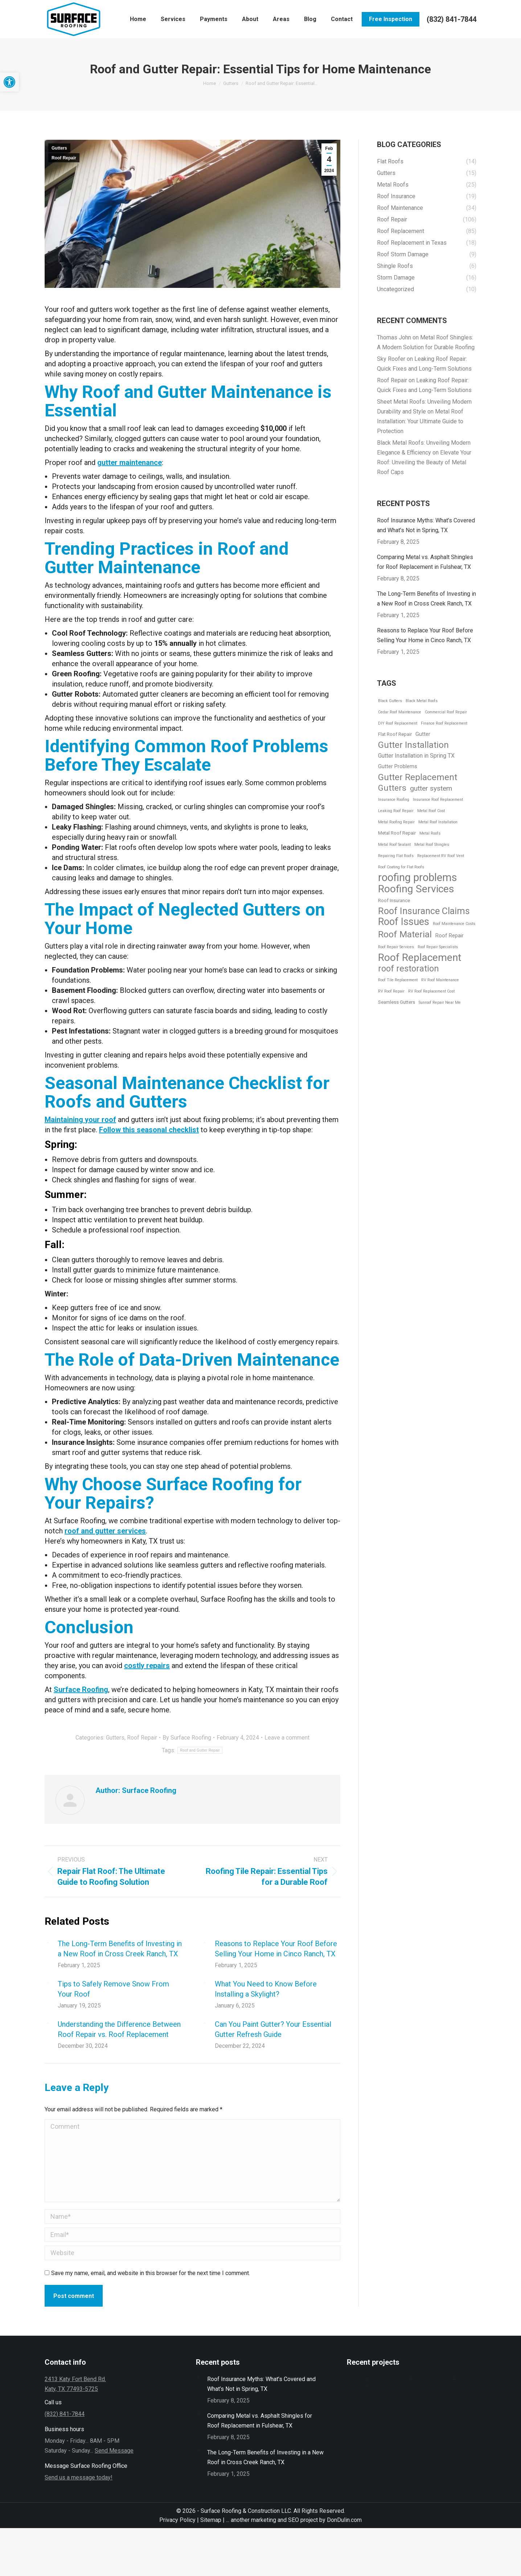  What do you see at coordinates (431, 810) in the screenshot?
I see `Metal Roof Cost [Metal Roof Cost (1 item)]` at bounding box center [431, 810].